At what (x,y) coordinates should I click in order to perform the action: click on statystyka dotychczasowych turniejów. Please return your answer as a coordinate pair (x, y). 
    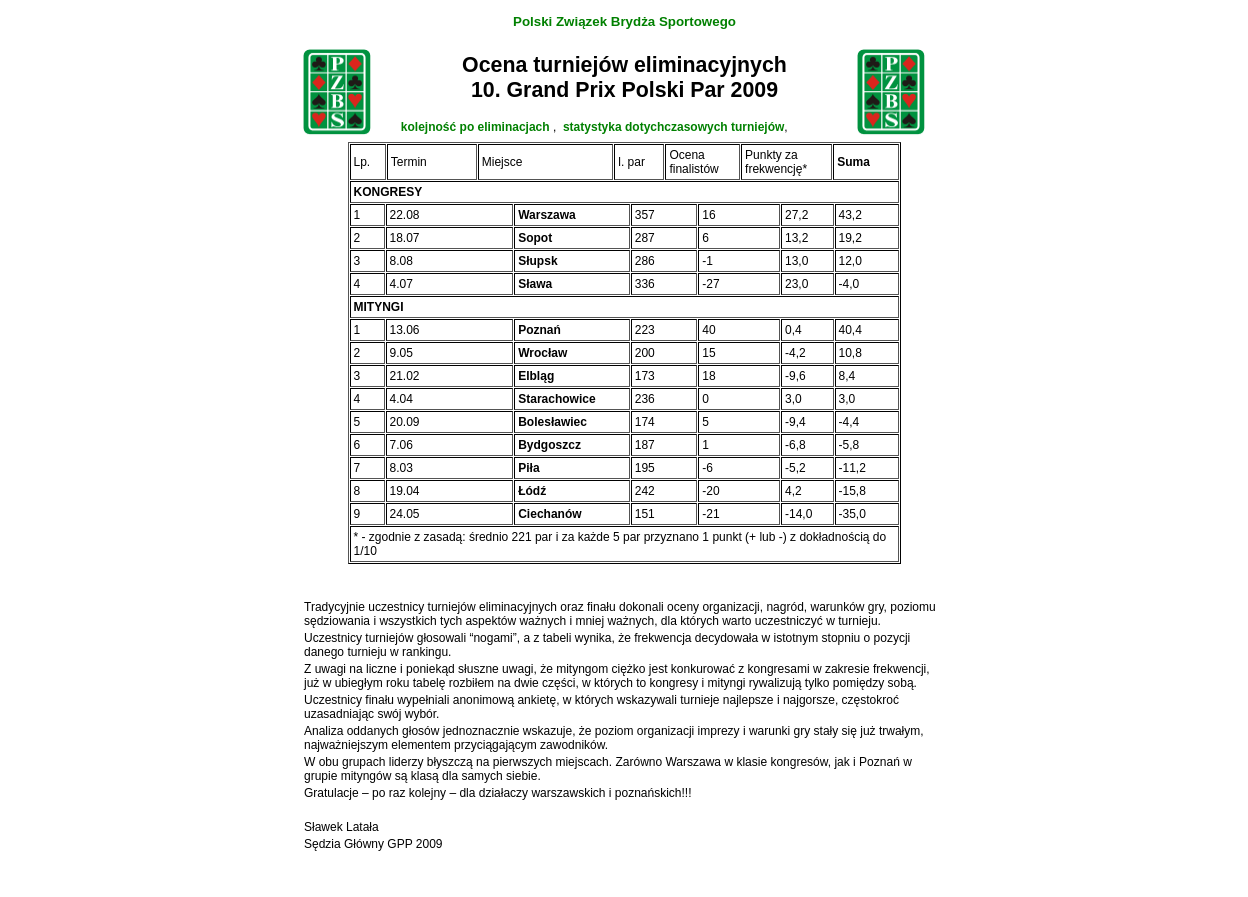
    Looking at the image, I should click on (673, 127).